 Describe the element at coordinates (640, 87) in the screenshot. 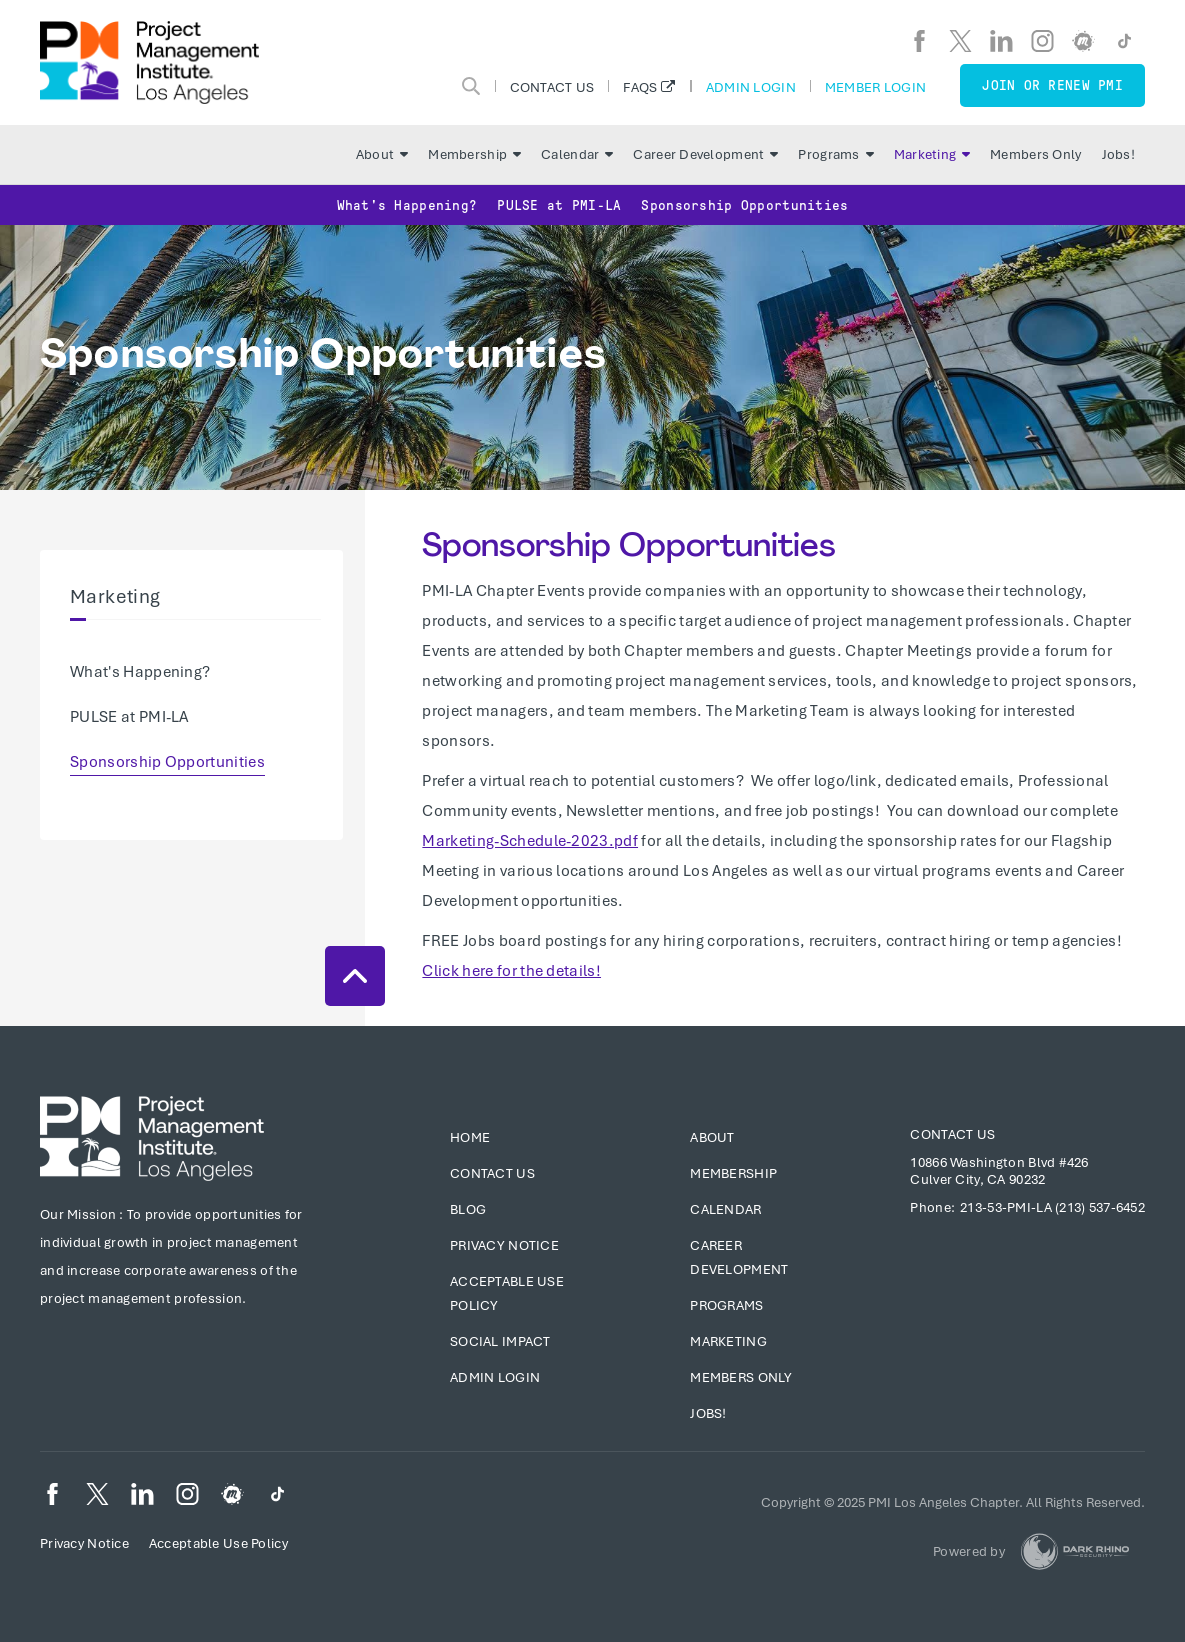

I see `FAQs` at that location.